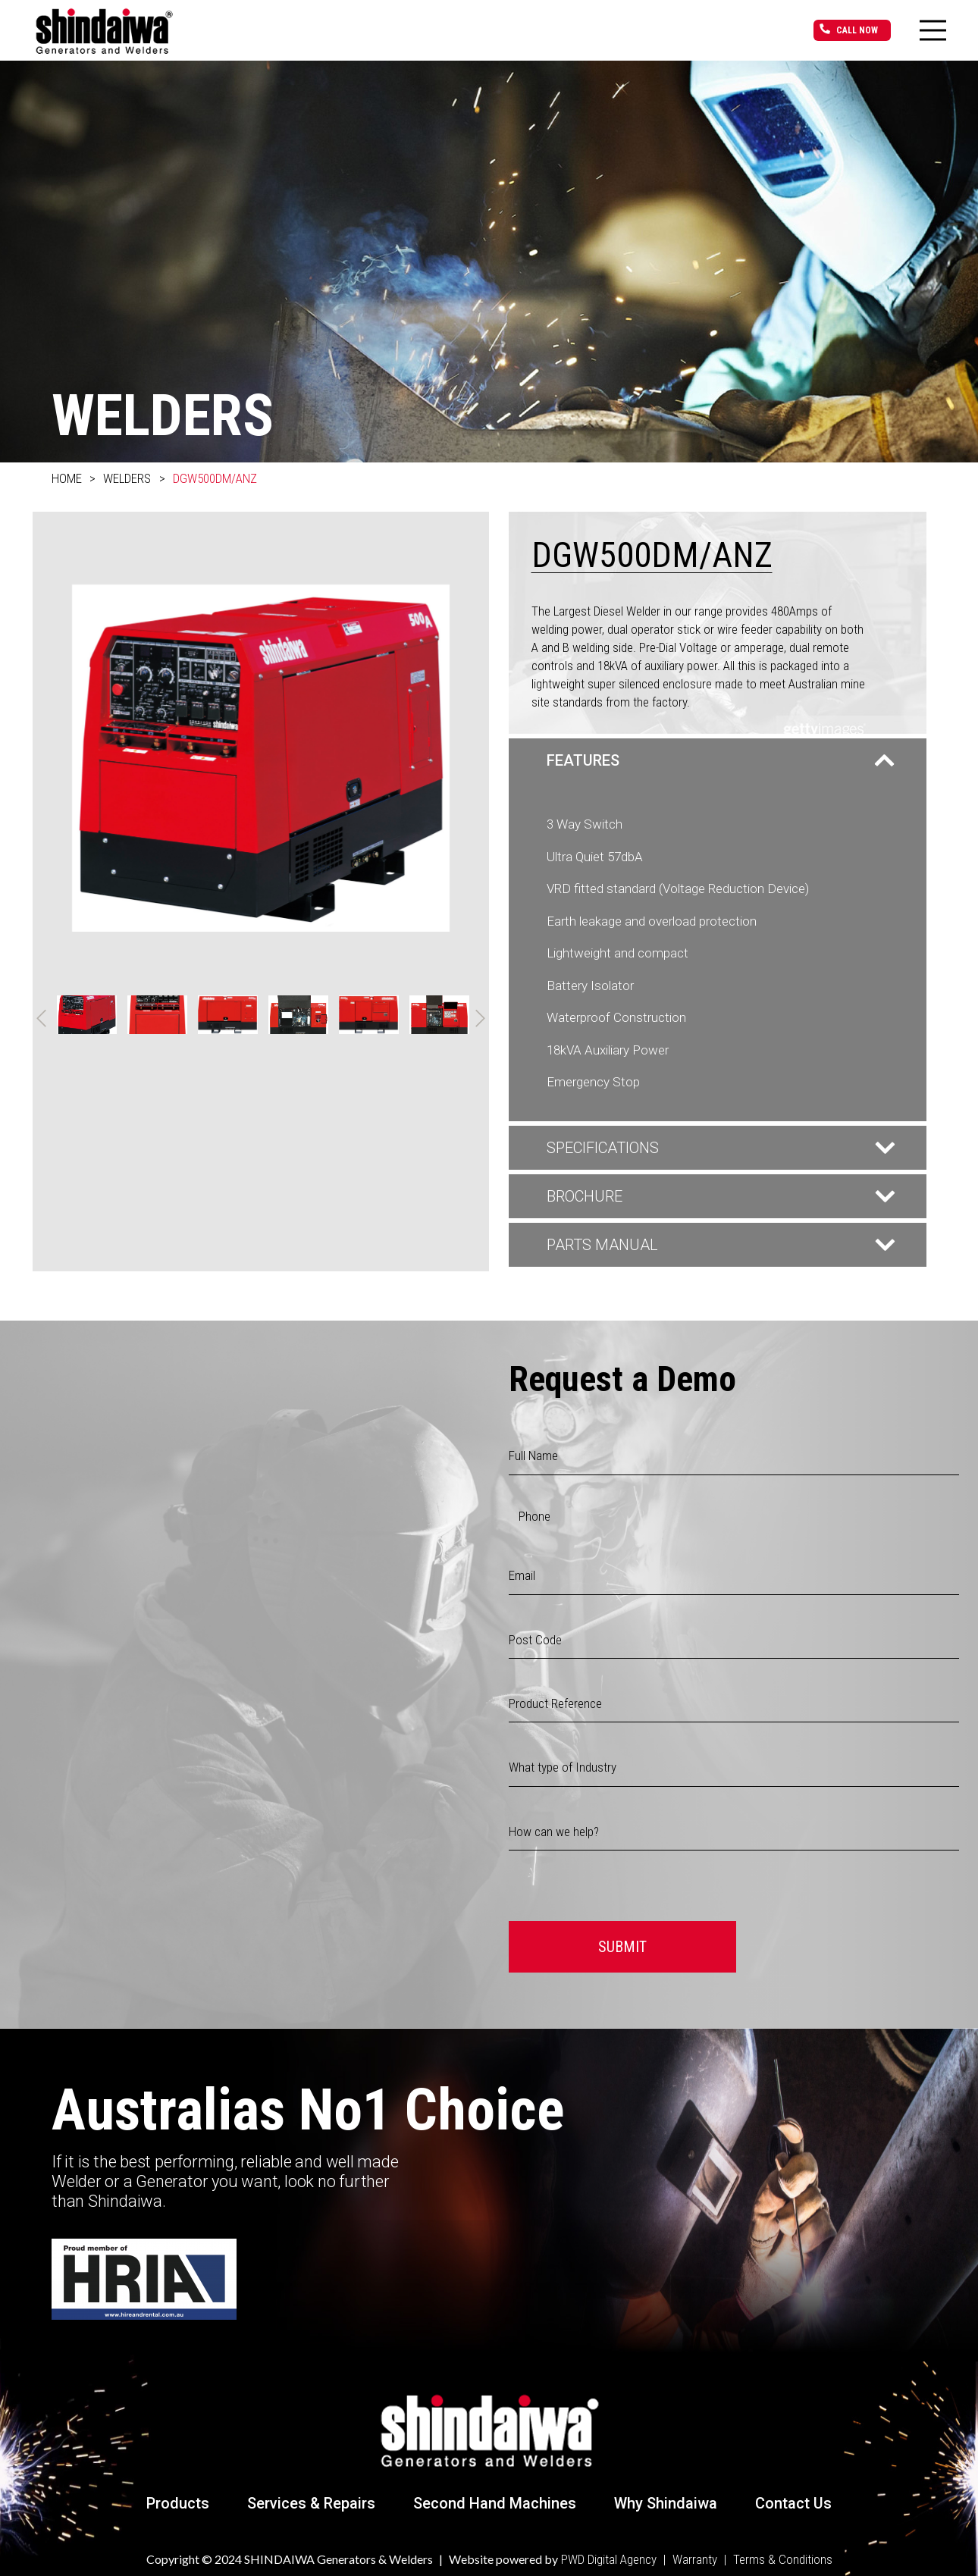 This screenshot has height=2576, width=978. I want to click on [Menu], so click(932, 30).